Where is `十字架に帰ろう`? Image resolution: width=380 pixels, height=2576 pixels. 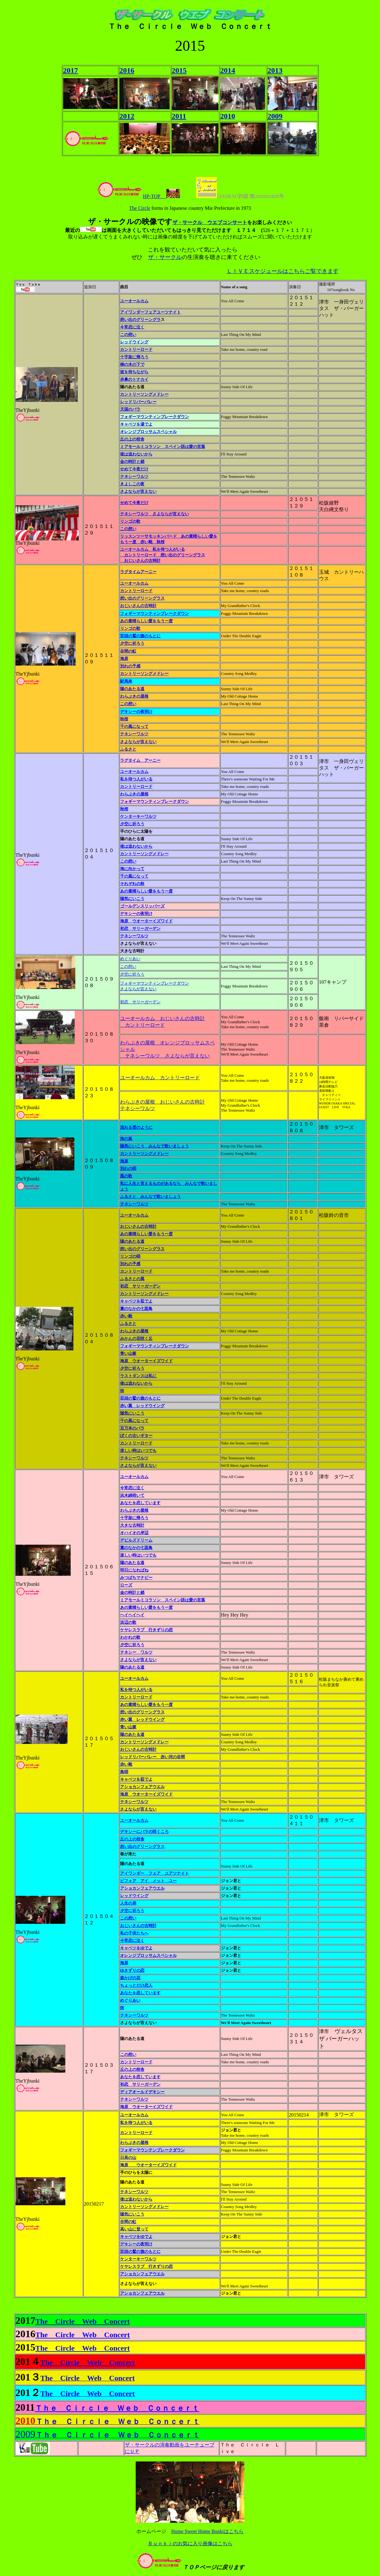 十字架に帰ろう is located at coordinates (134, 357).